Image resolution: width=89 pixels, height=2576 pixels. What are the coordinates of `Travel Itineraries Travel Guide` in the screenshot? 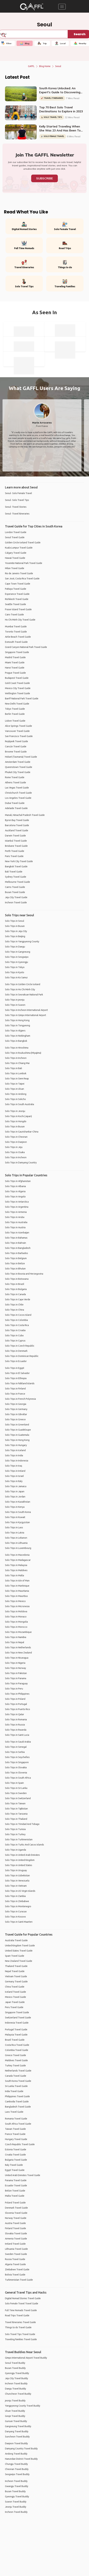 It's located at (20, 2322).